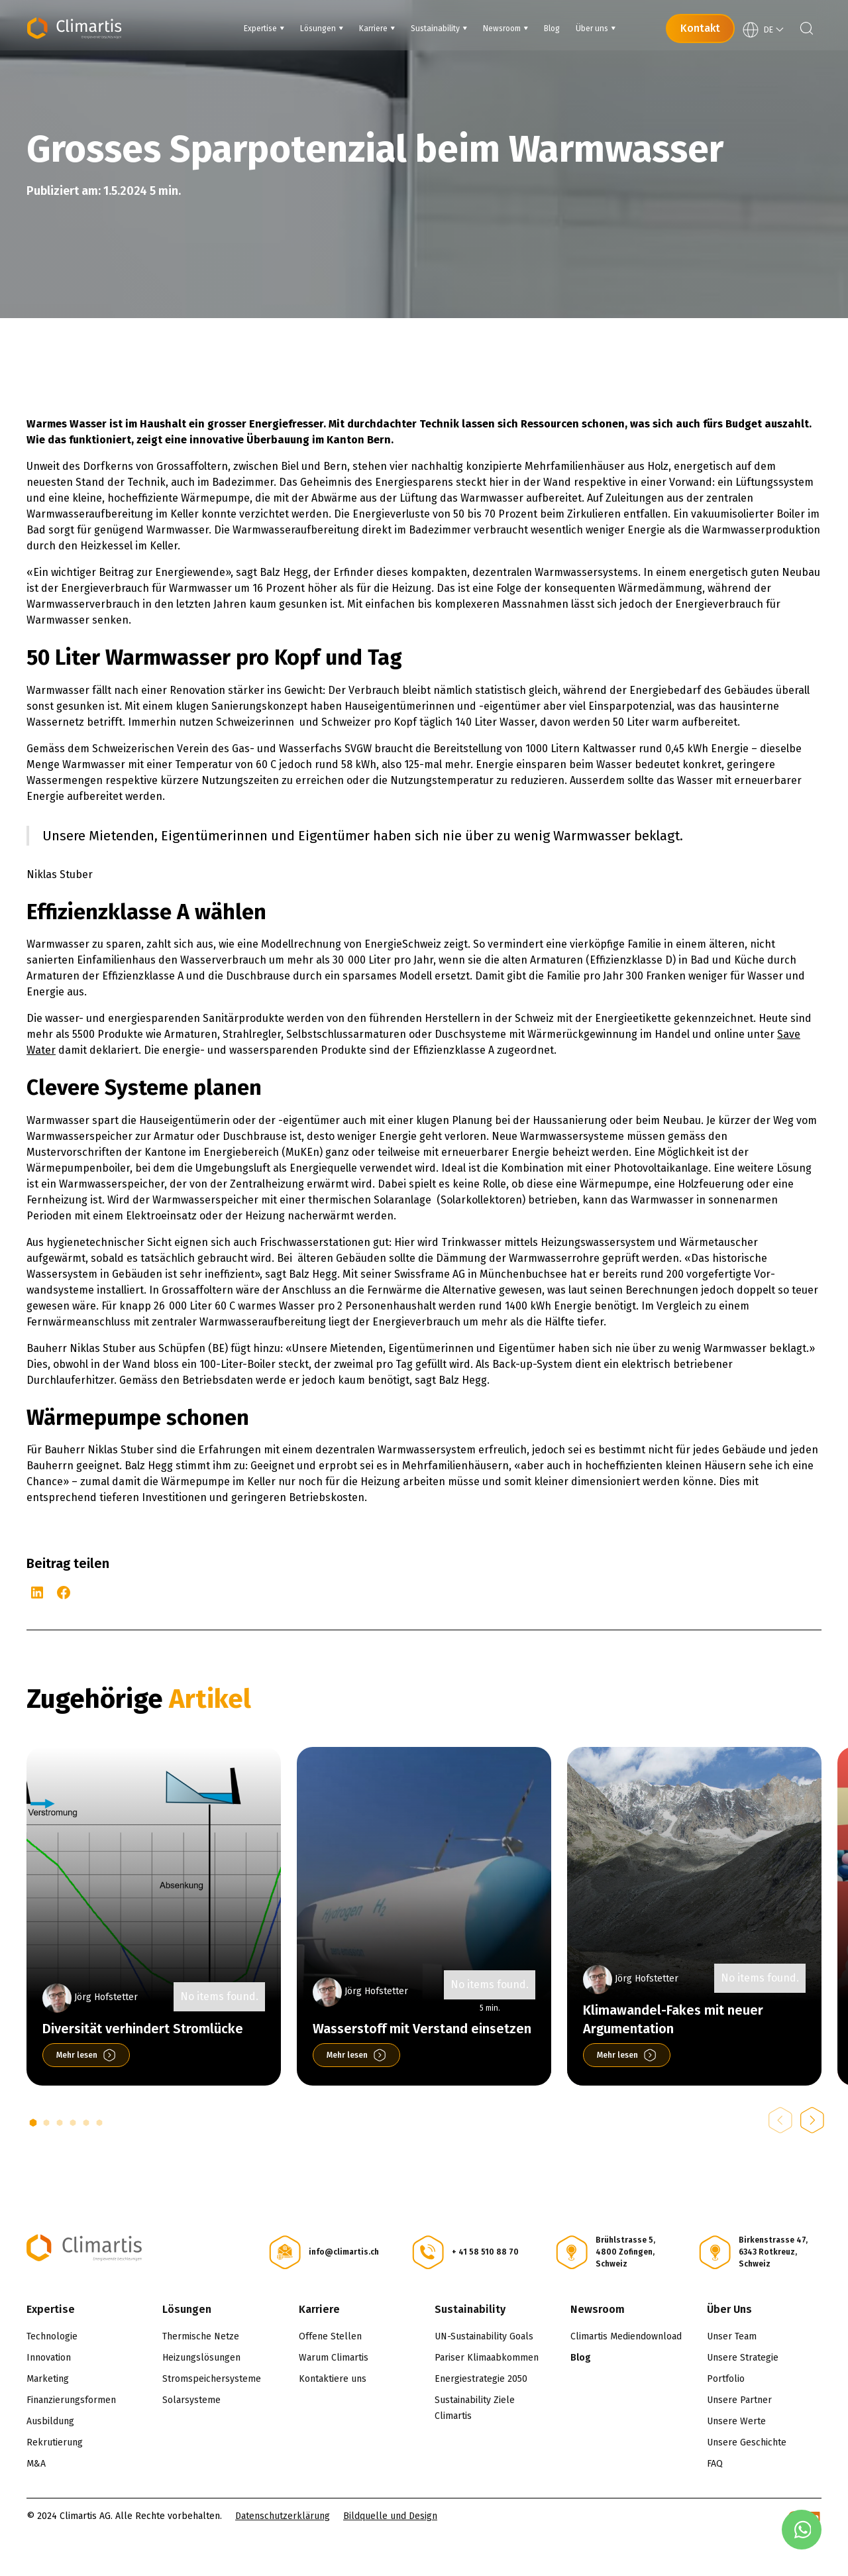 Image resolution: width=848 pixels, height=2576 pixels. I want to click on Solarsysteme, so click(191, 2400).